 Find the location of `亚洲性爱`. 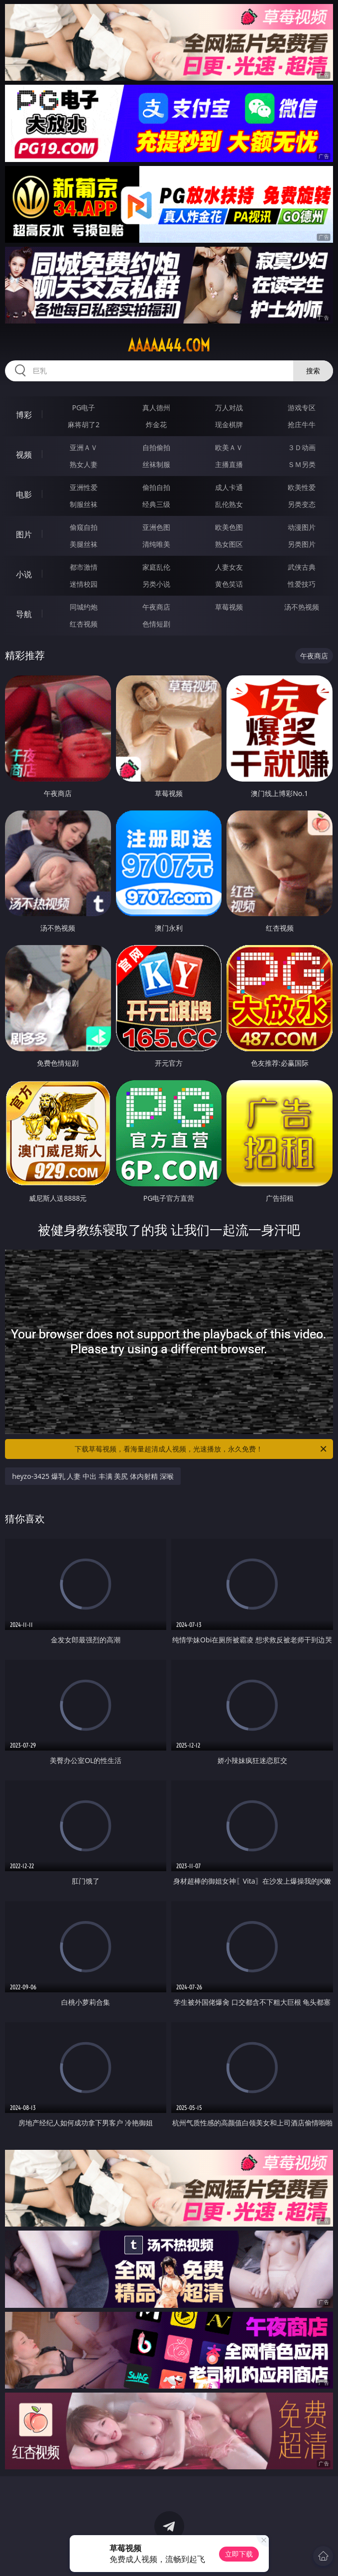

亚洲性爱 is located at coordinates (84, 487).